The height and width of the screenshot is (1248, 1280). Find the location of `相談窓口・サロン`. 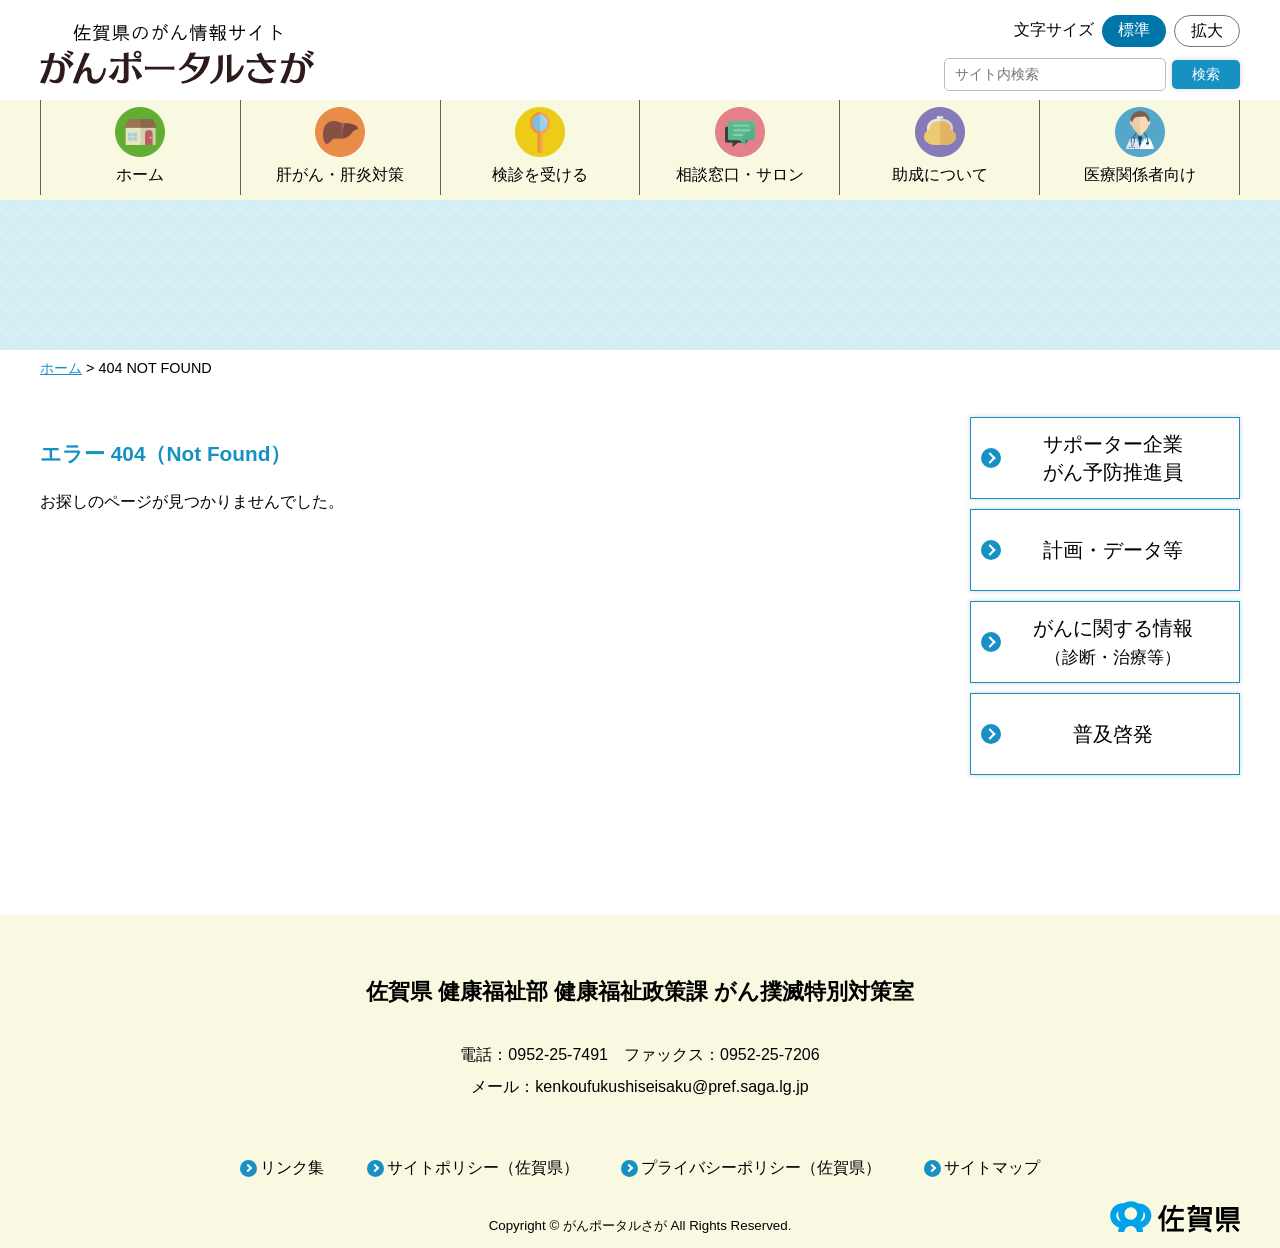

相談窓口・サロン is located at coordinates (740, 174).